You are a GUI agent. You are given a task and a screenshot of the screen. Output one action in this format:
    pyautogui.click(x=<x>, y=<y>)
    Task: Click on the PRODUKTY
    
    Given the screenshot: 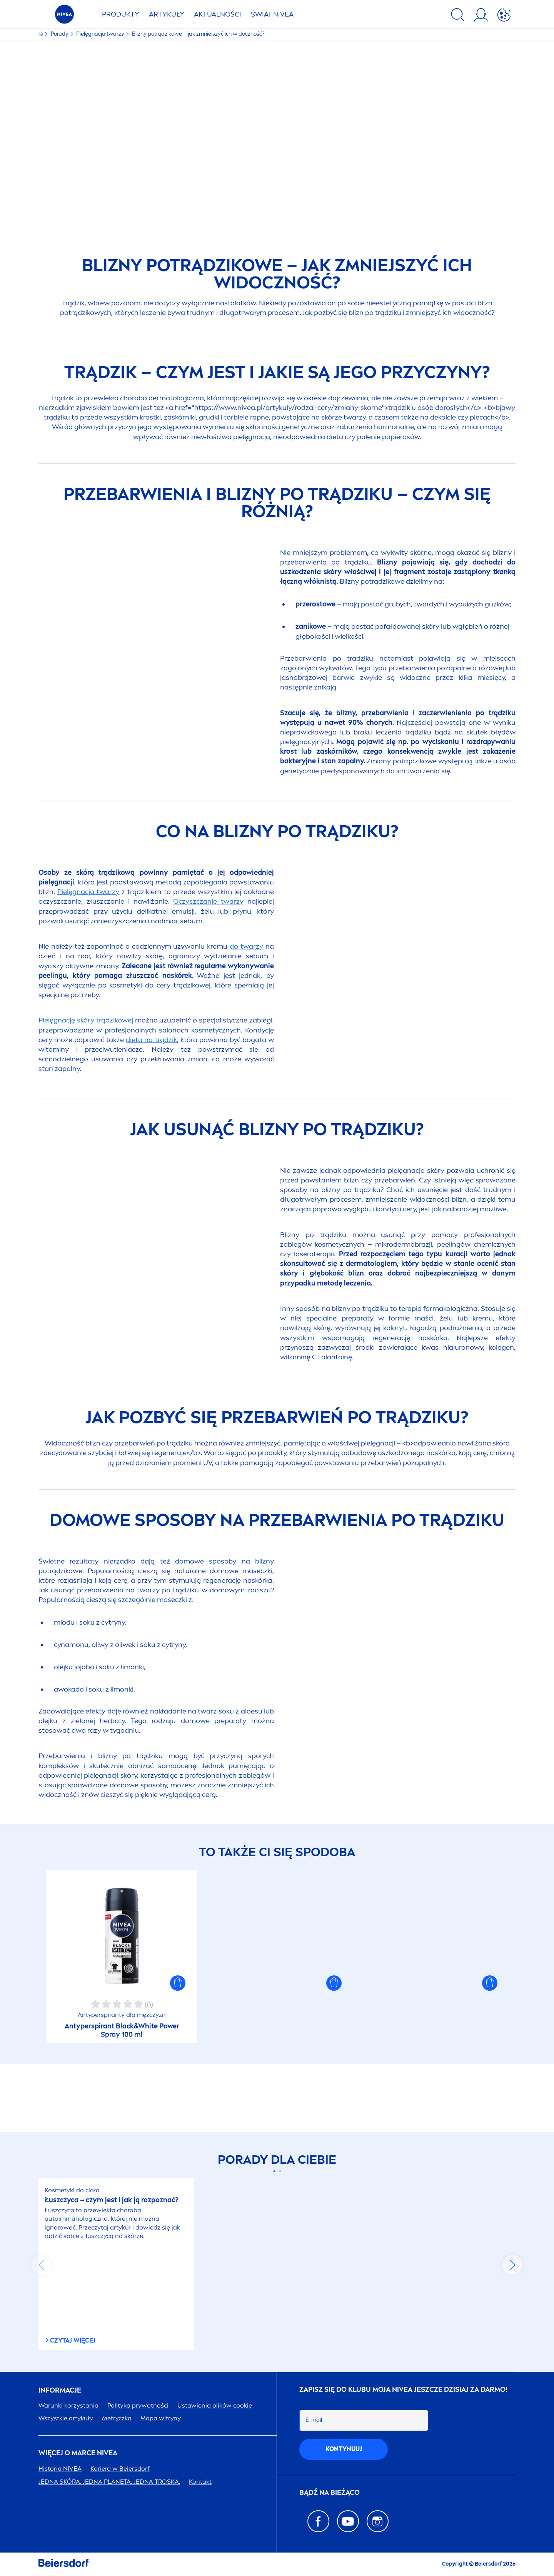 What is the action you would take?
    pyautogui.click(x=120, y=14)
    